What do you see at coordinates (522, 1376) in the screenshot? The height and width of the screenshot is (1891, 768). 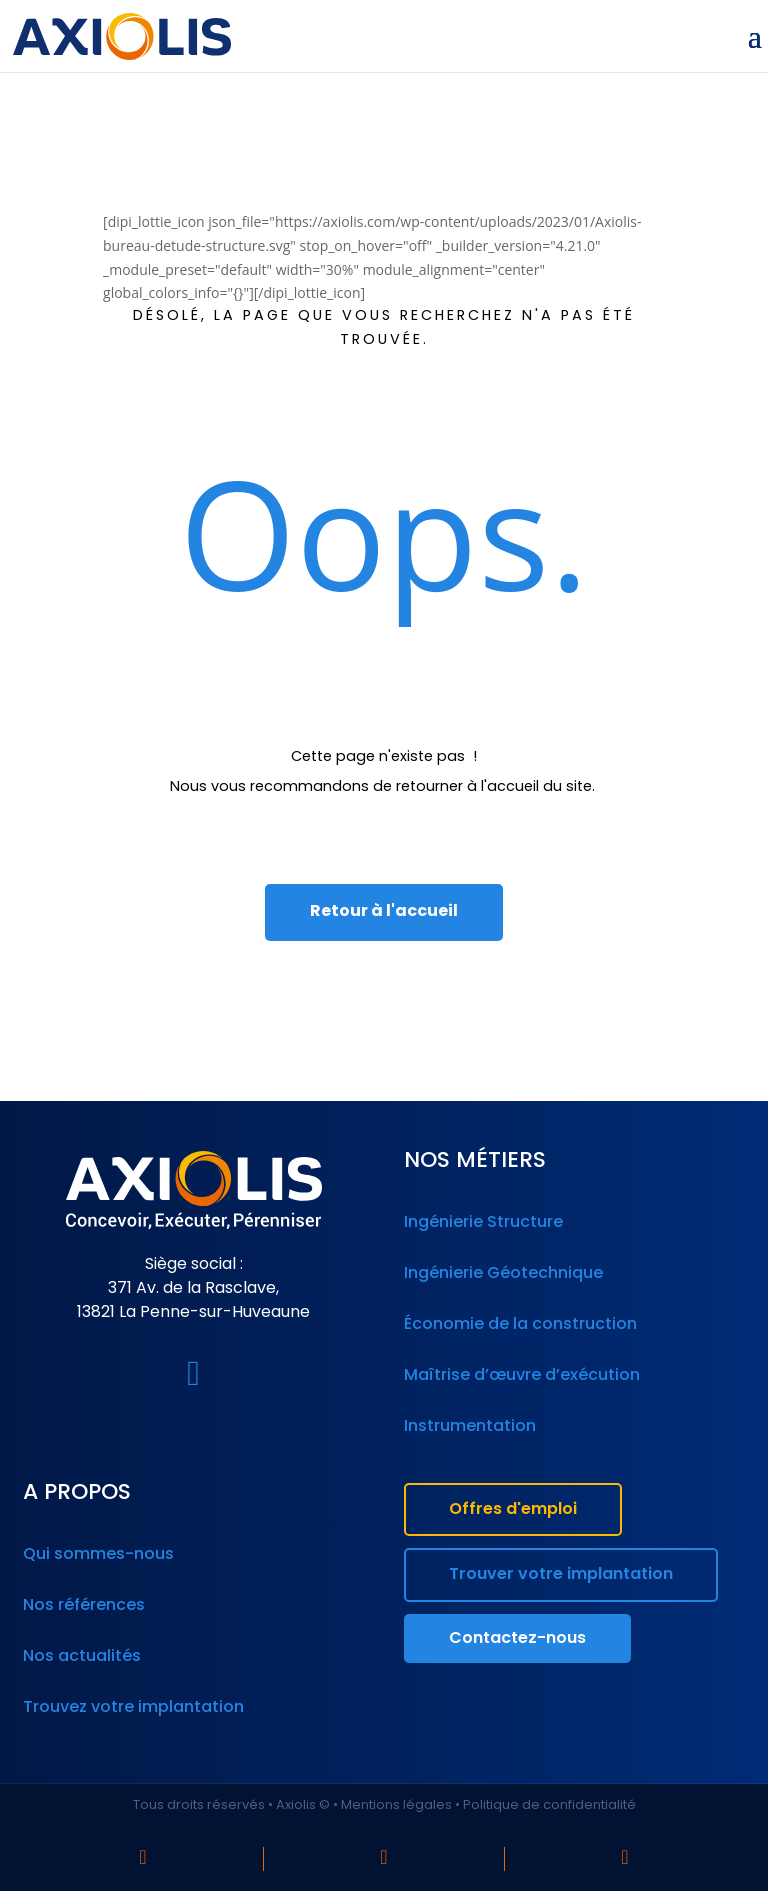 I see `Maîtrise d’œuvre d’exécution` at bounding box center [522, 1376].